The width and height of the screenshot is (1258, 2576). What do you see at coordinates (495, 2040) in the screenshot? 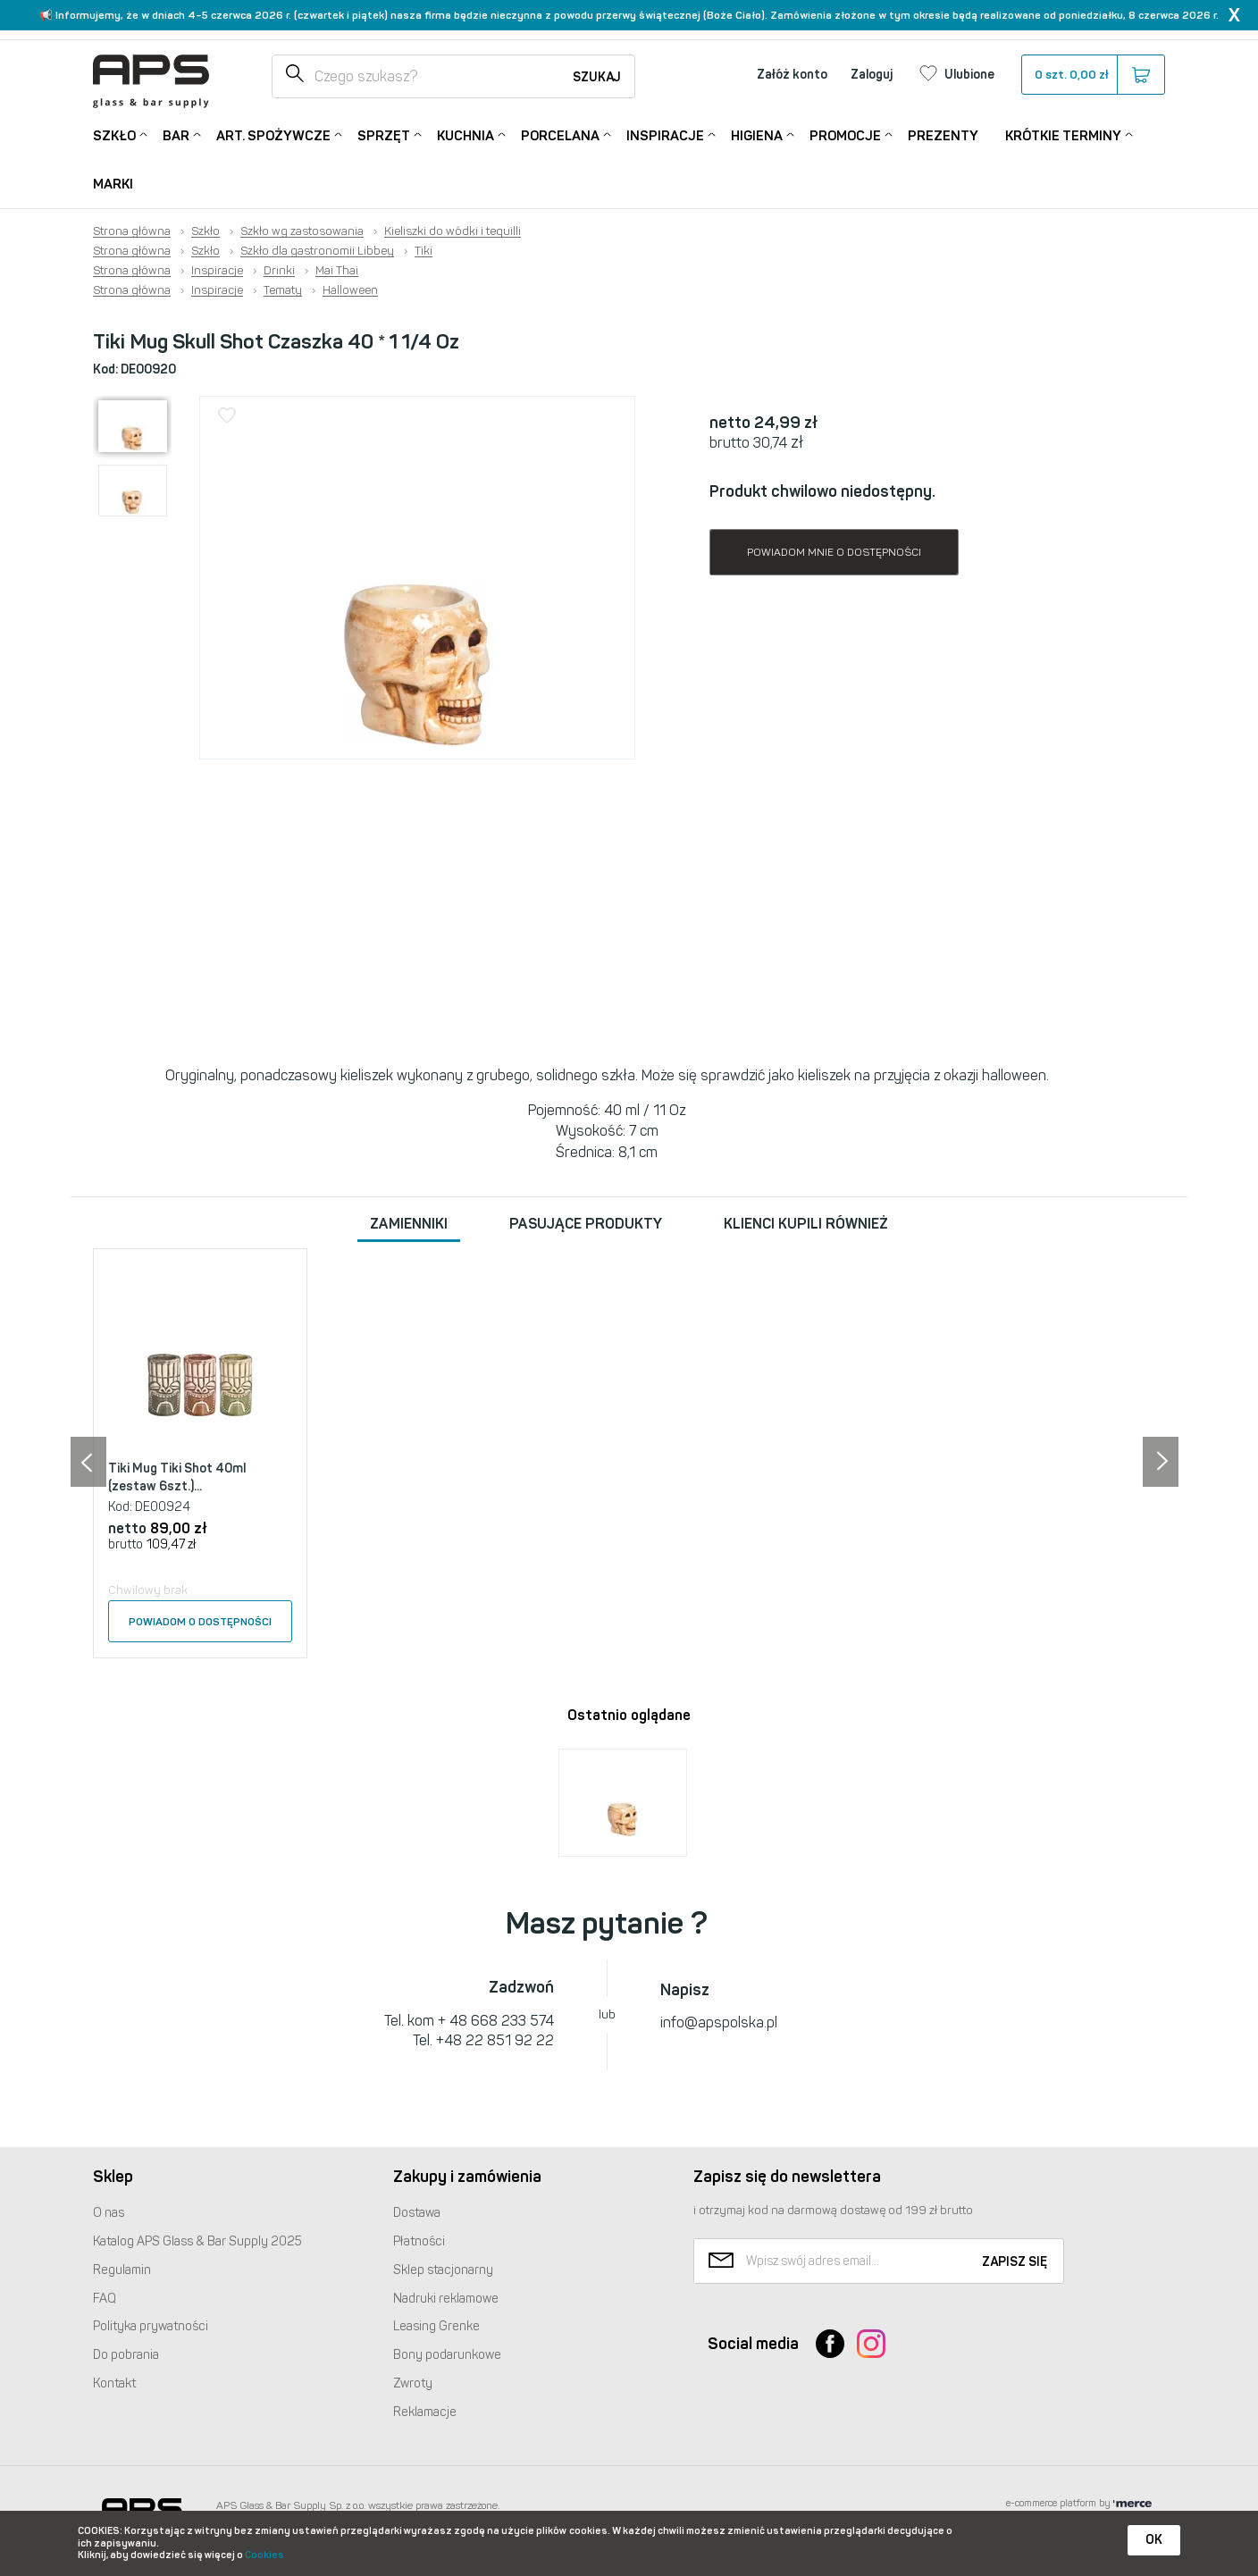
I see `+48 22 851 92 22` at bounding box center [495, 2040].